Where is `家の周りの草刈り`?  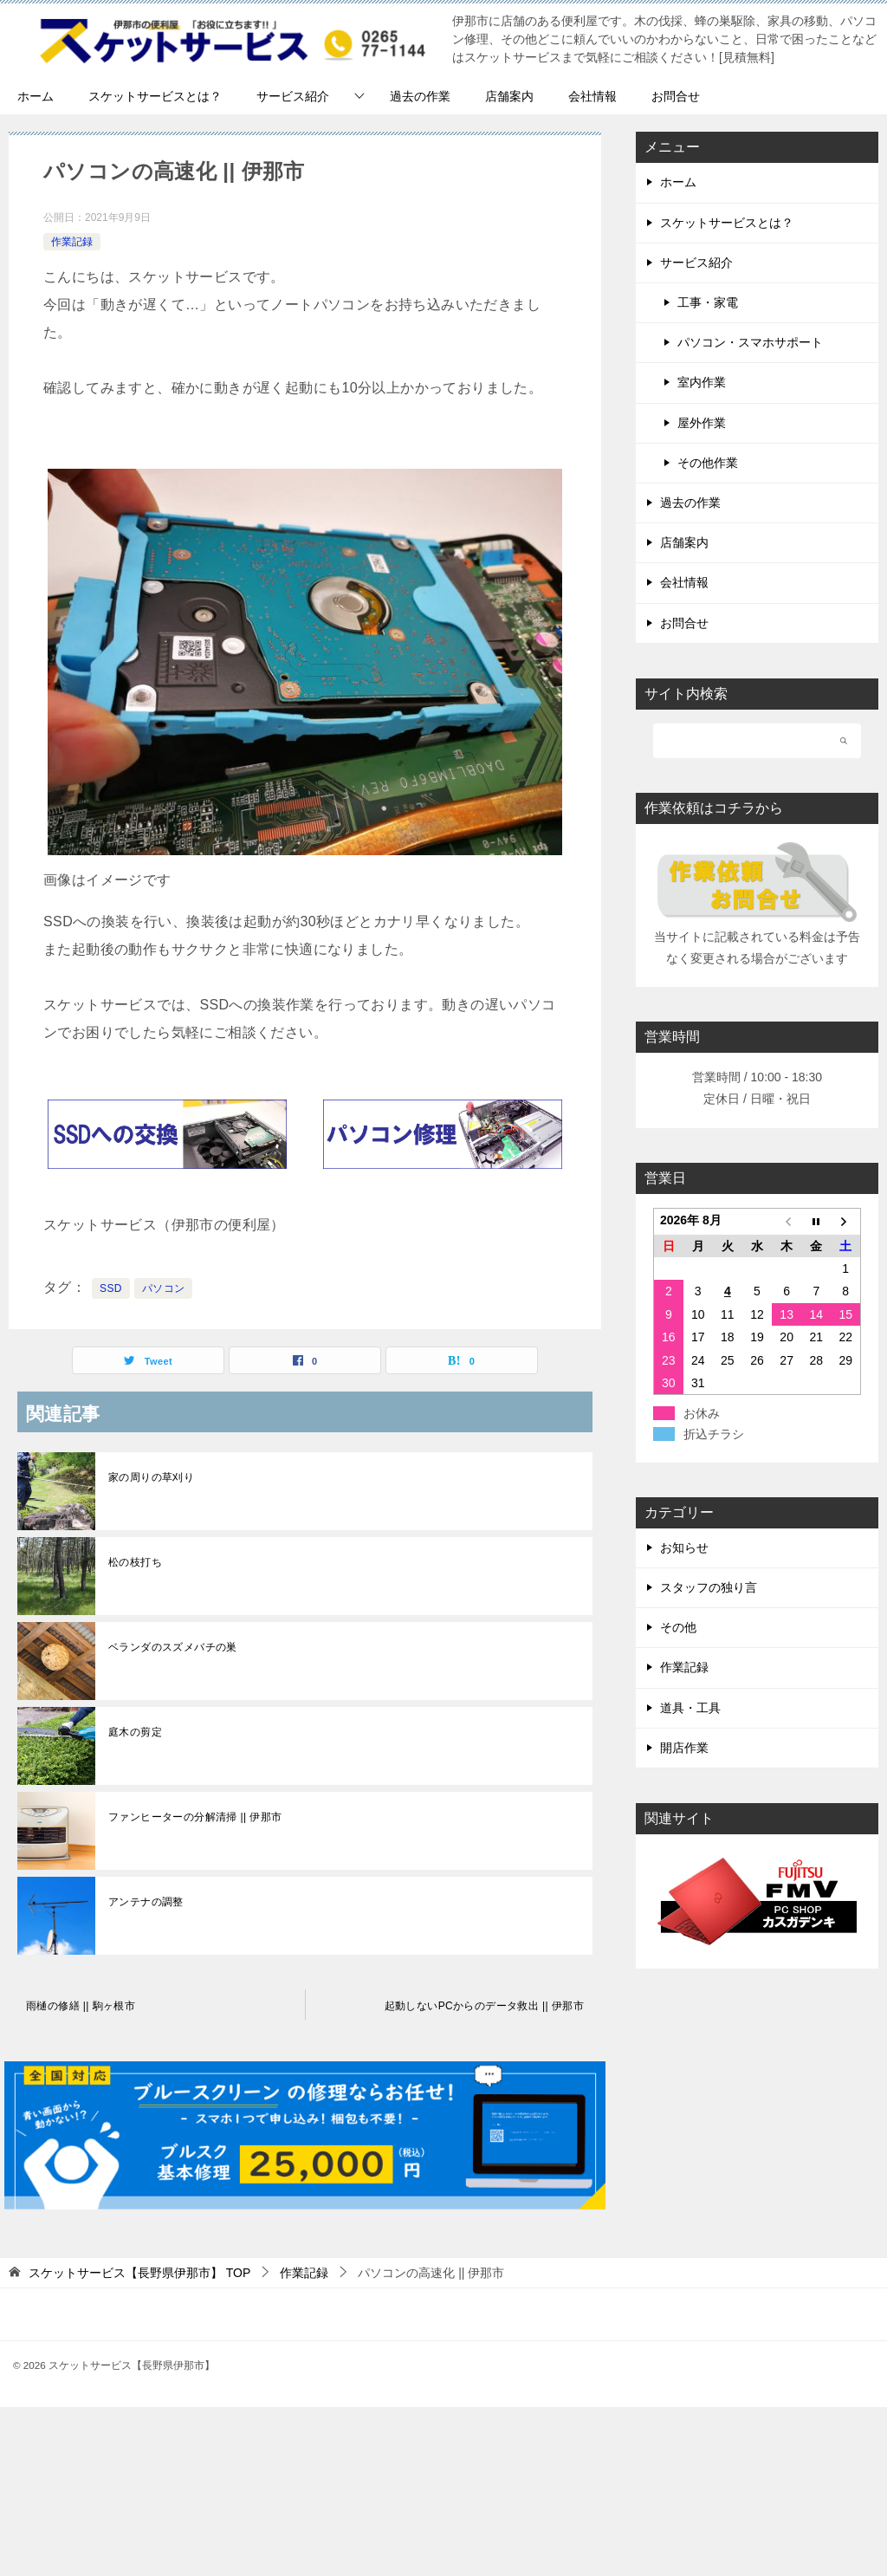 家の周りの草刈り is located at coordinates (151, 1477).